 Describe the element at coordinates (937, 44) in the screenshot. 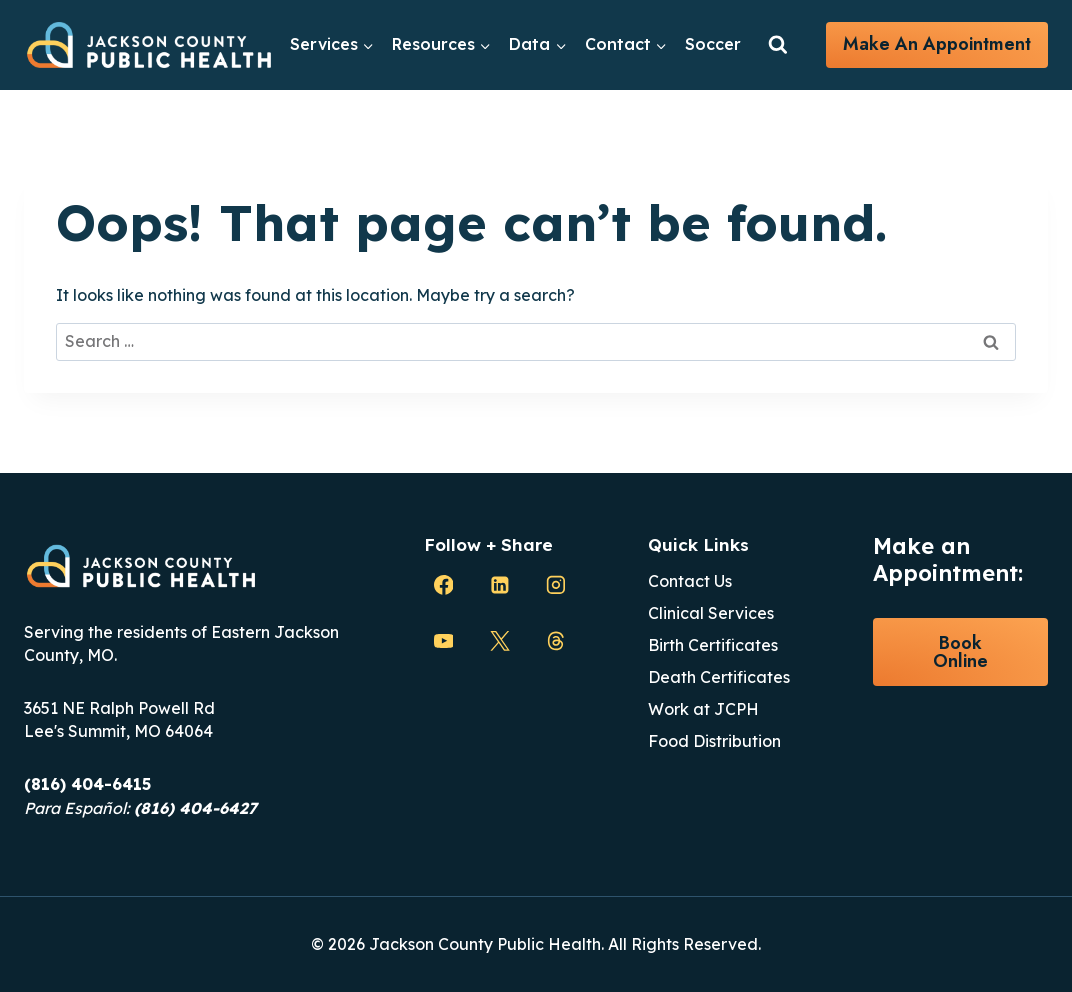

I see `Make an Appointment` at that location.